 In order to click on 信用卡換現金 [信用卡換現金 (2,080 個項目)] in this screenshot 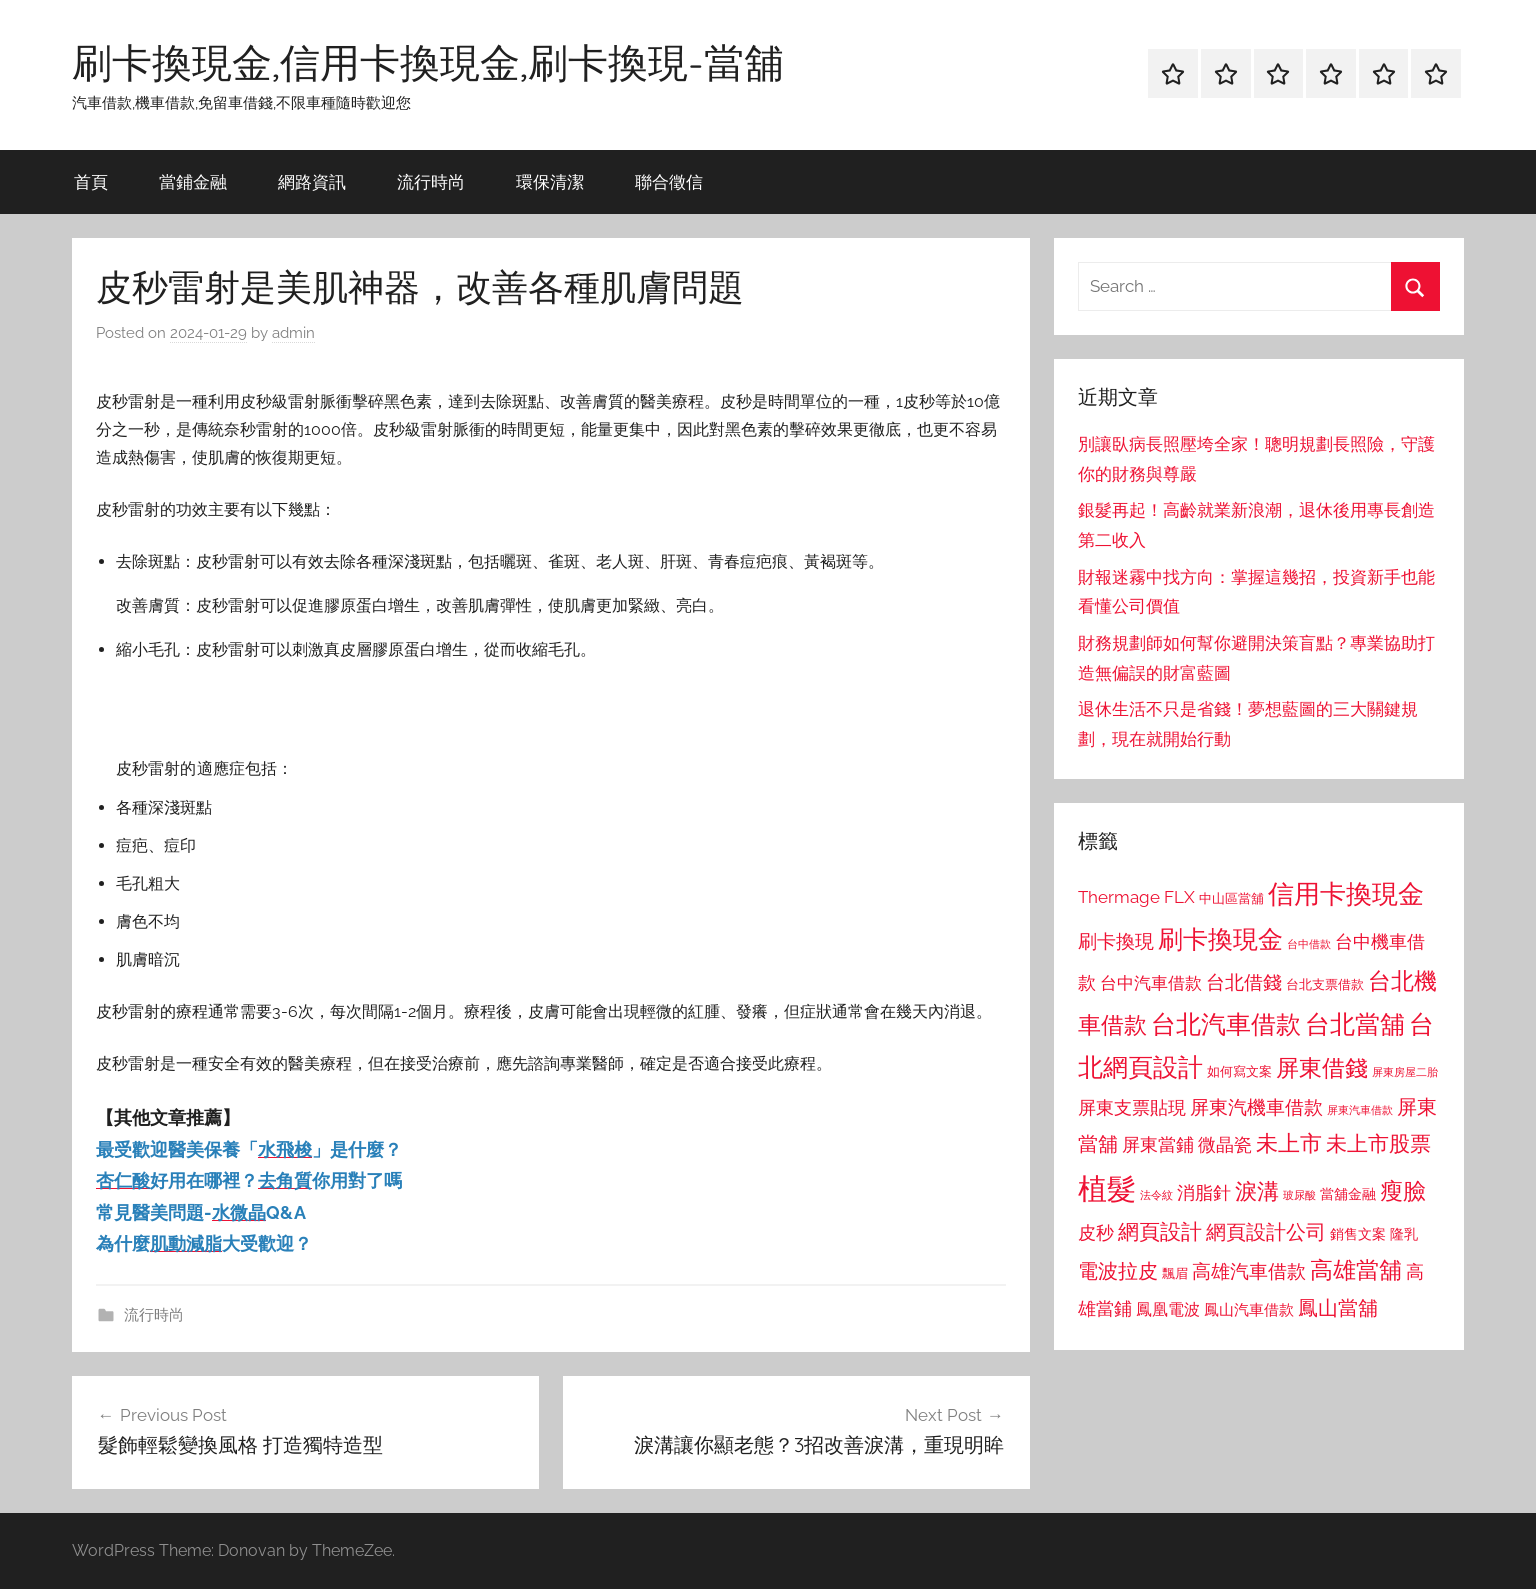, I will do `click(1346, 893)`.